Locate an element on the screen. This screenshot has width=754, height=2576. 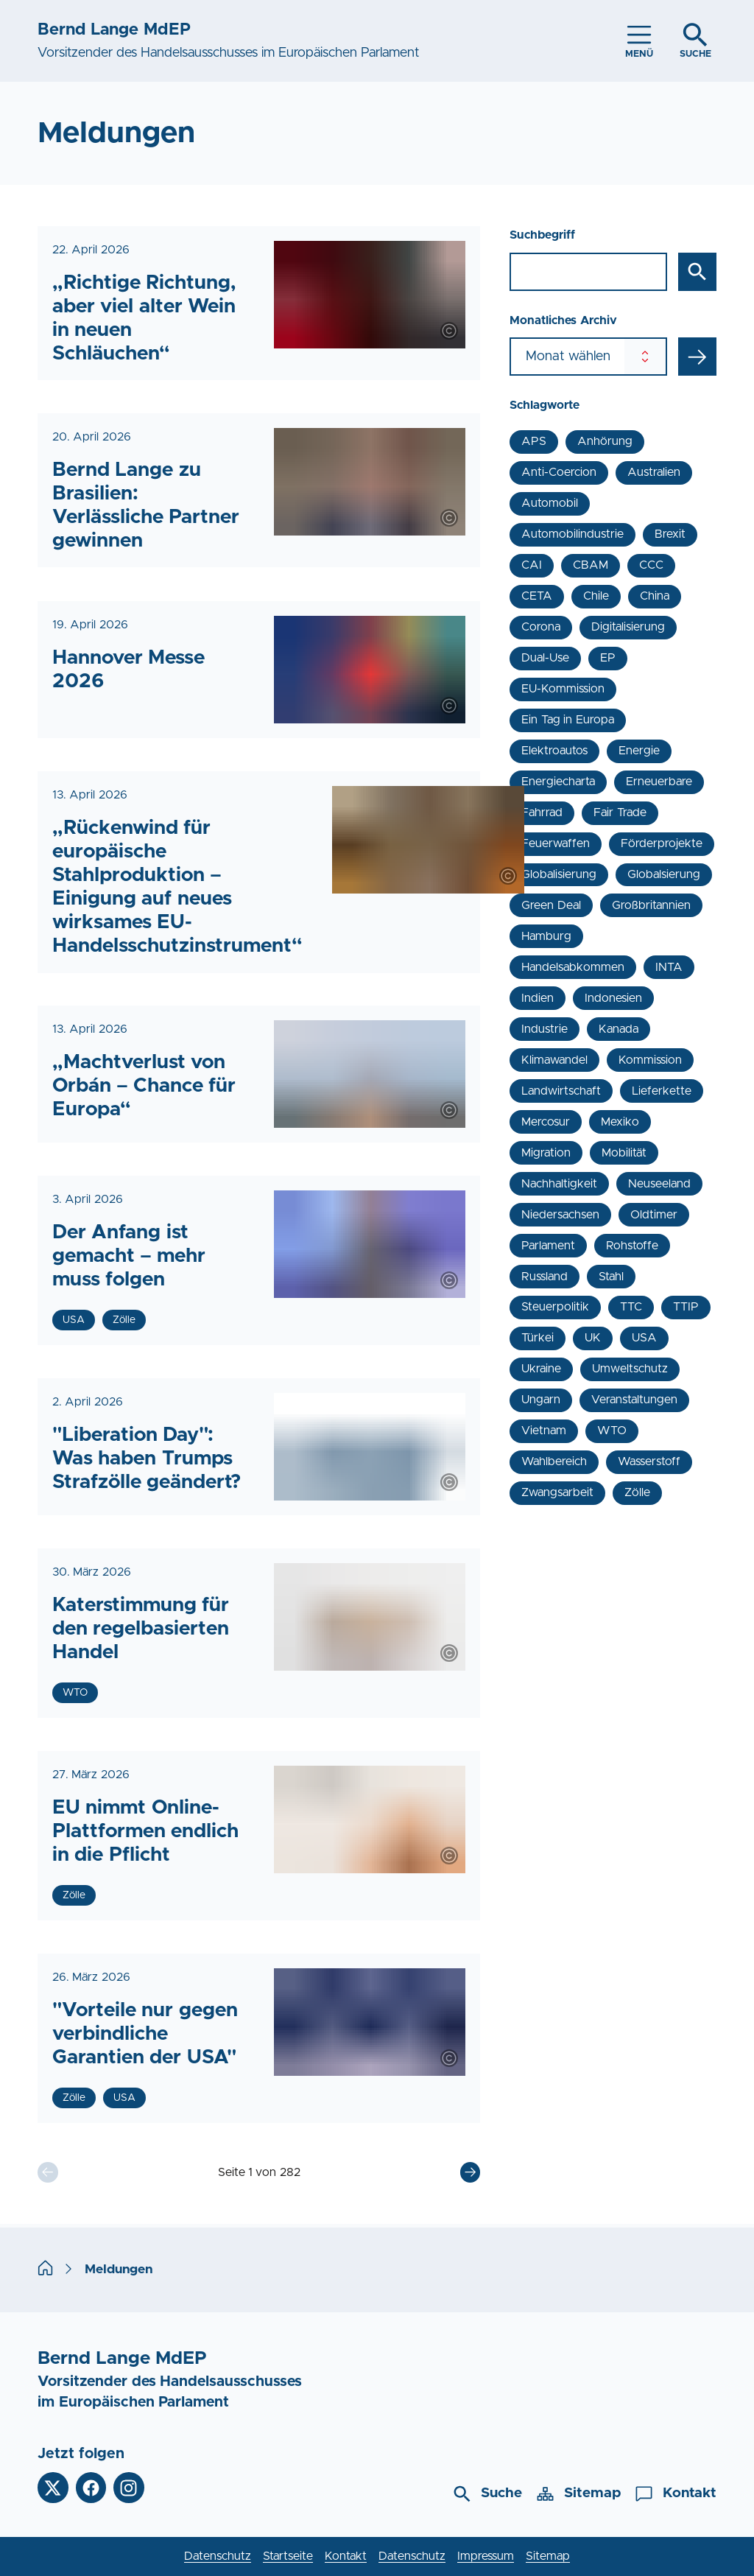
Lieferkette is located at coordinates (661, 1091).